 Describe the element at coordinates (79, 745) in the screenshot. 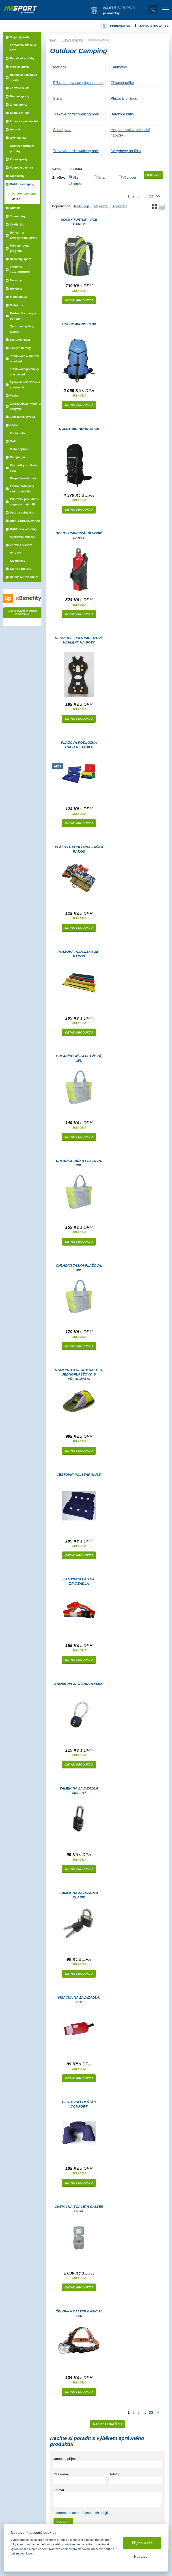

I see `Plážová podložka CALTER - taška` at that location.